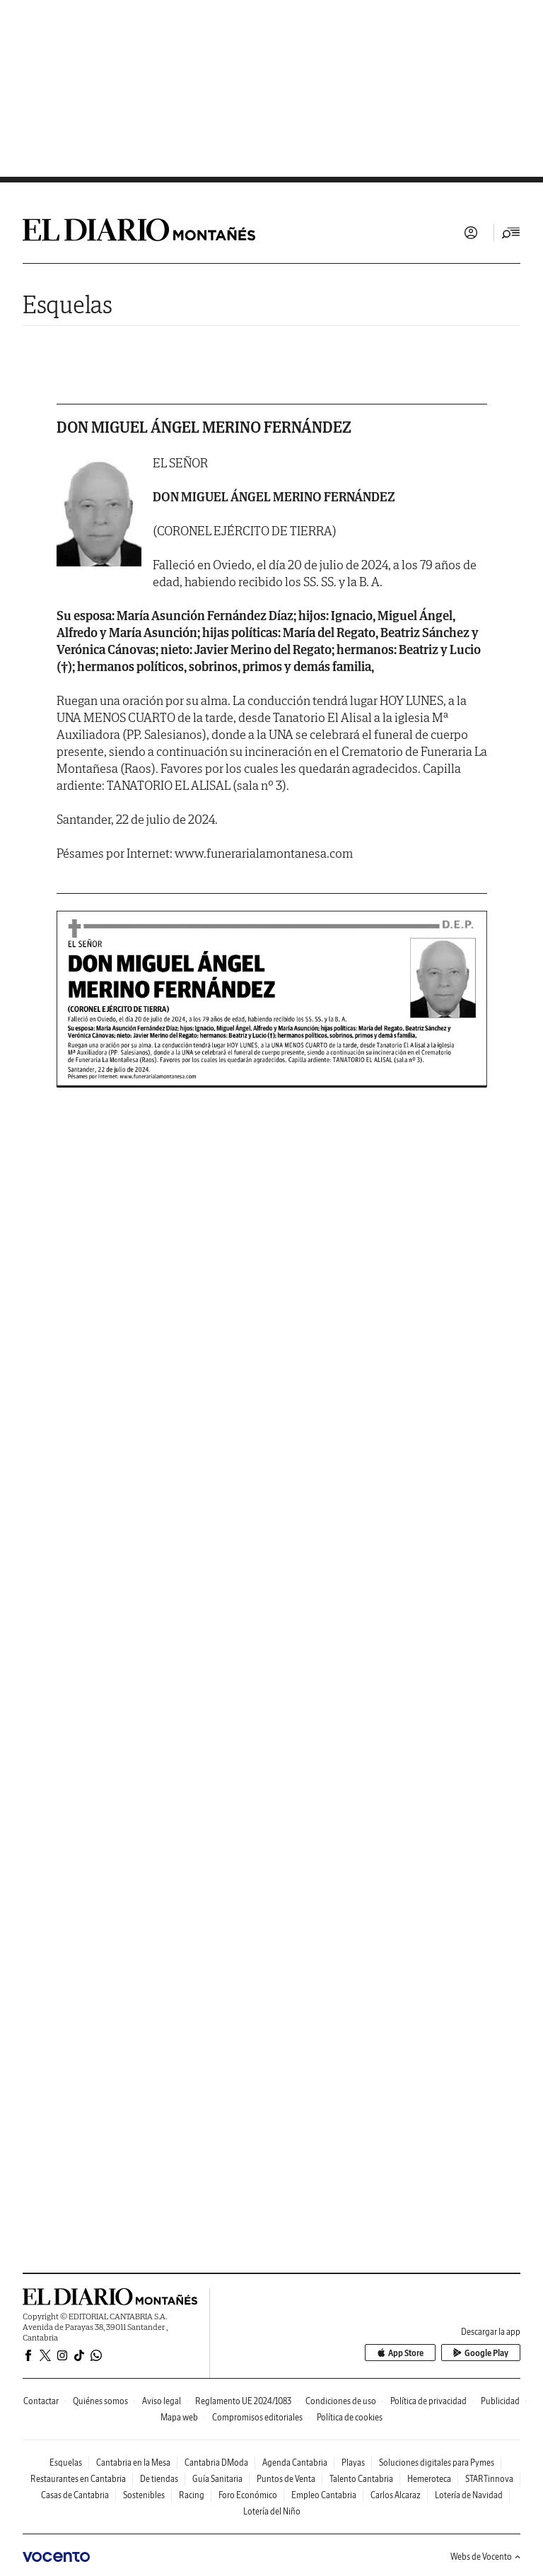 This screenshot has height=2576, width=543. What do you see at coordinates (485, 2556) in the screenshot?
I see `Webs de Vocento` at bounding box center [485, 2556].